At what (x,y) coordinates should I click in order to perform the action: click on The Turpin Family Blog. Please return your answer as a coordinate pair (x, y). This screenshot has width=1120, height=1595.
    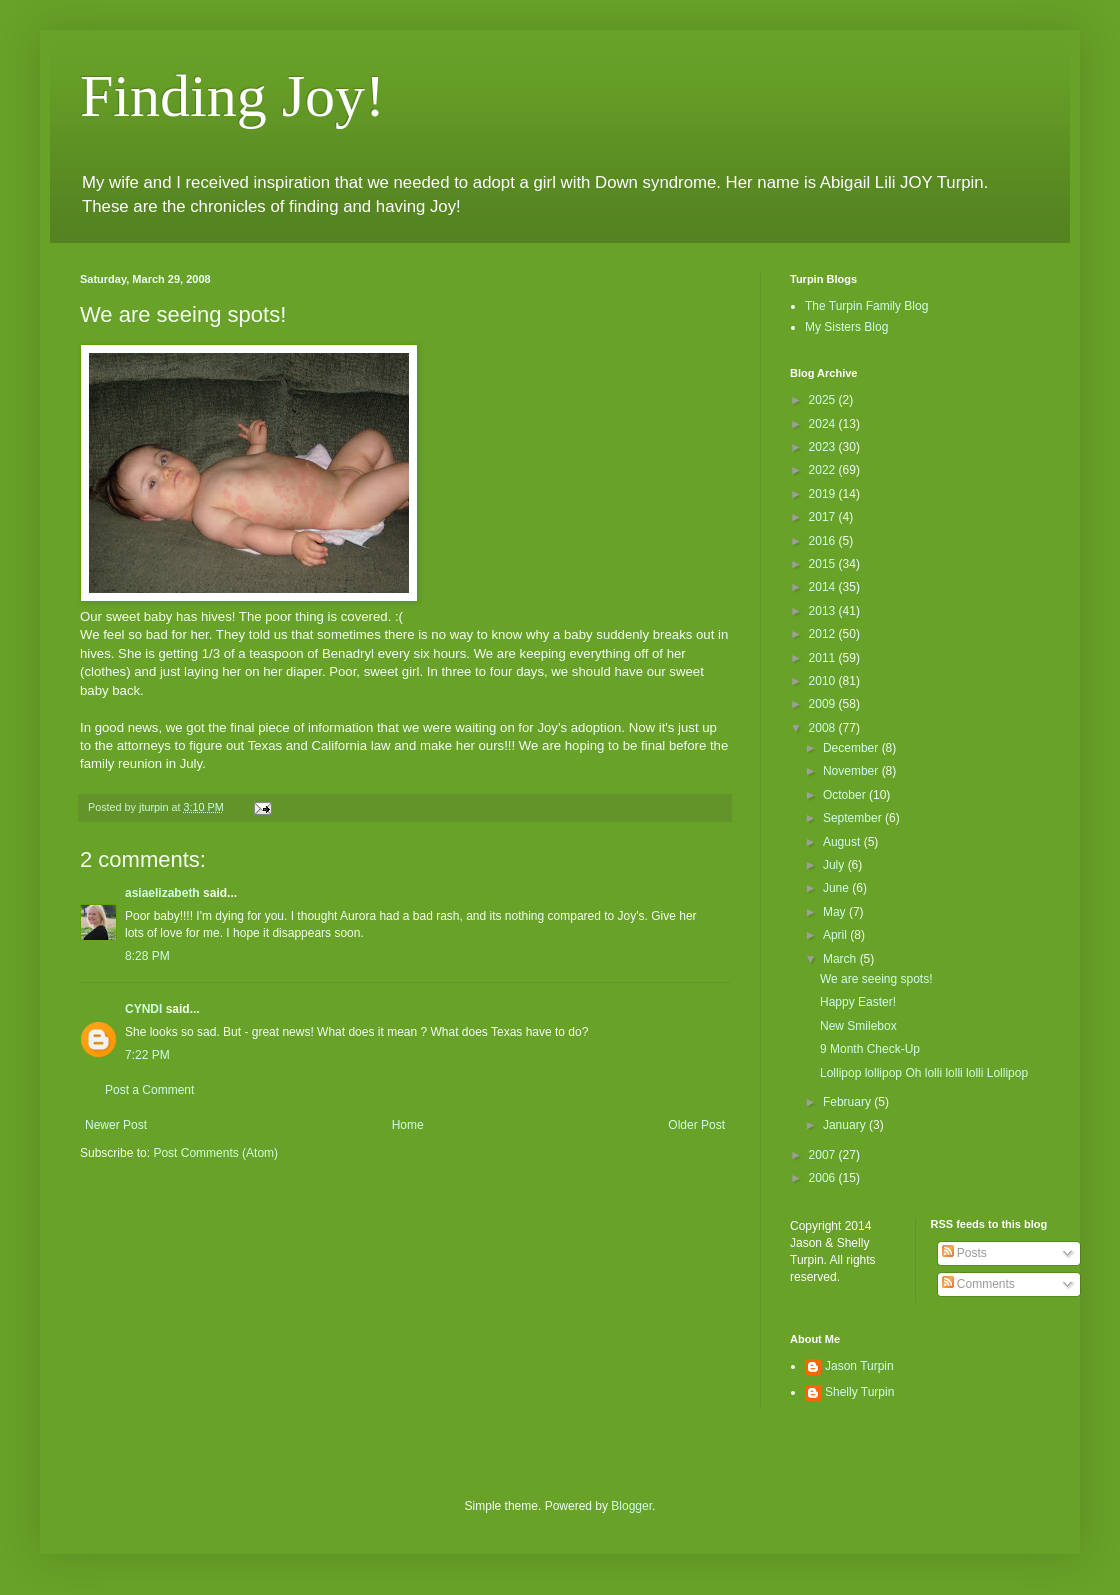
    Looking at the image, I should click on (866, 306).